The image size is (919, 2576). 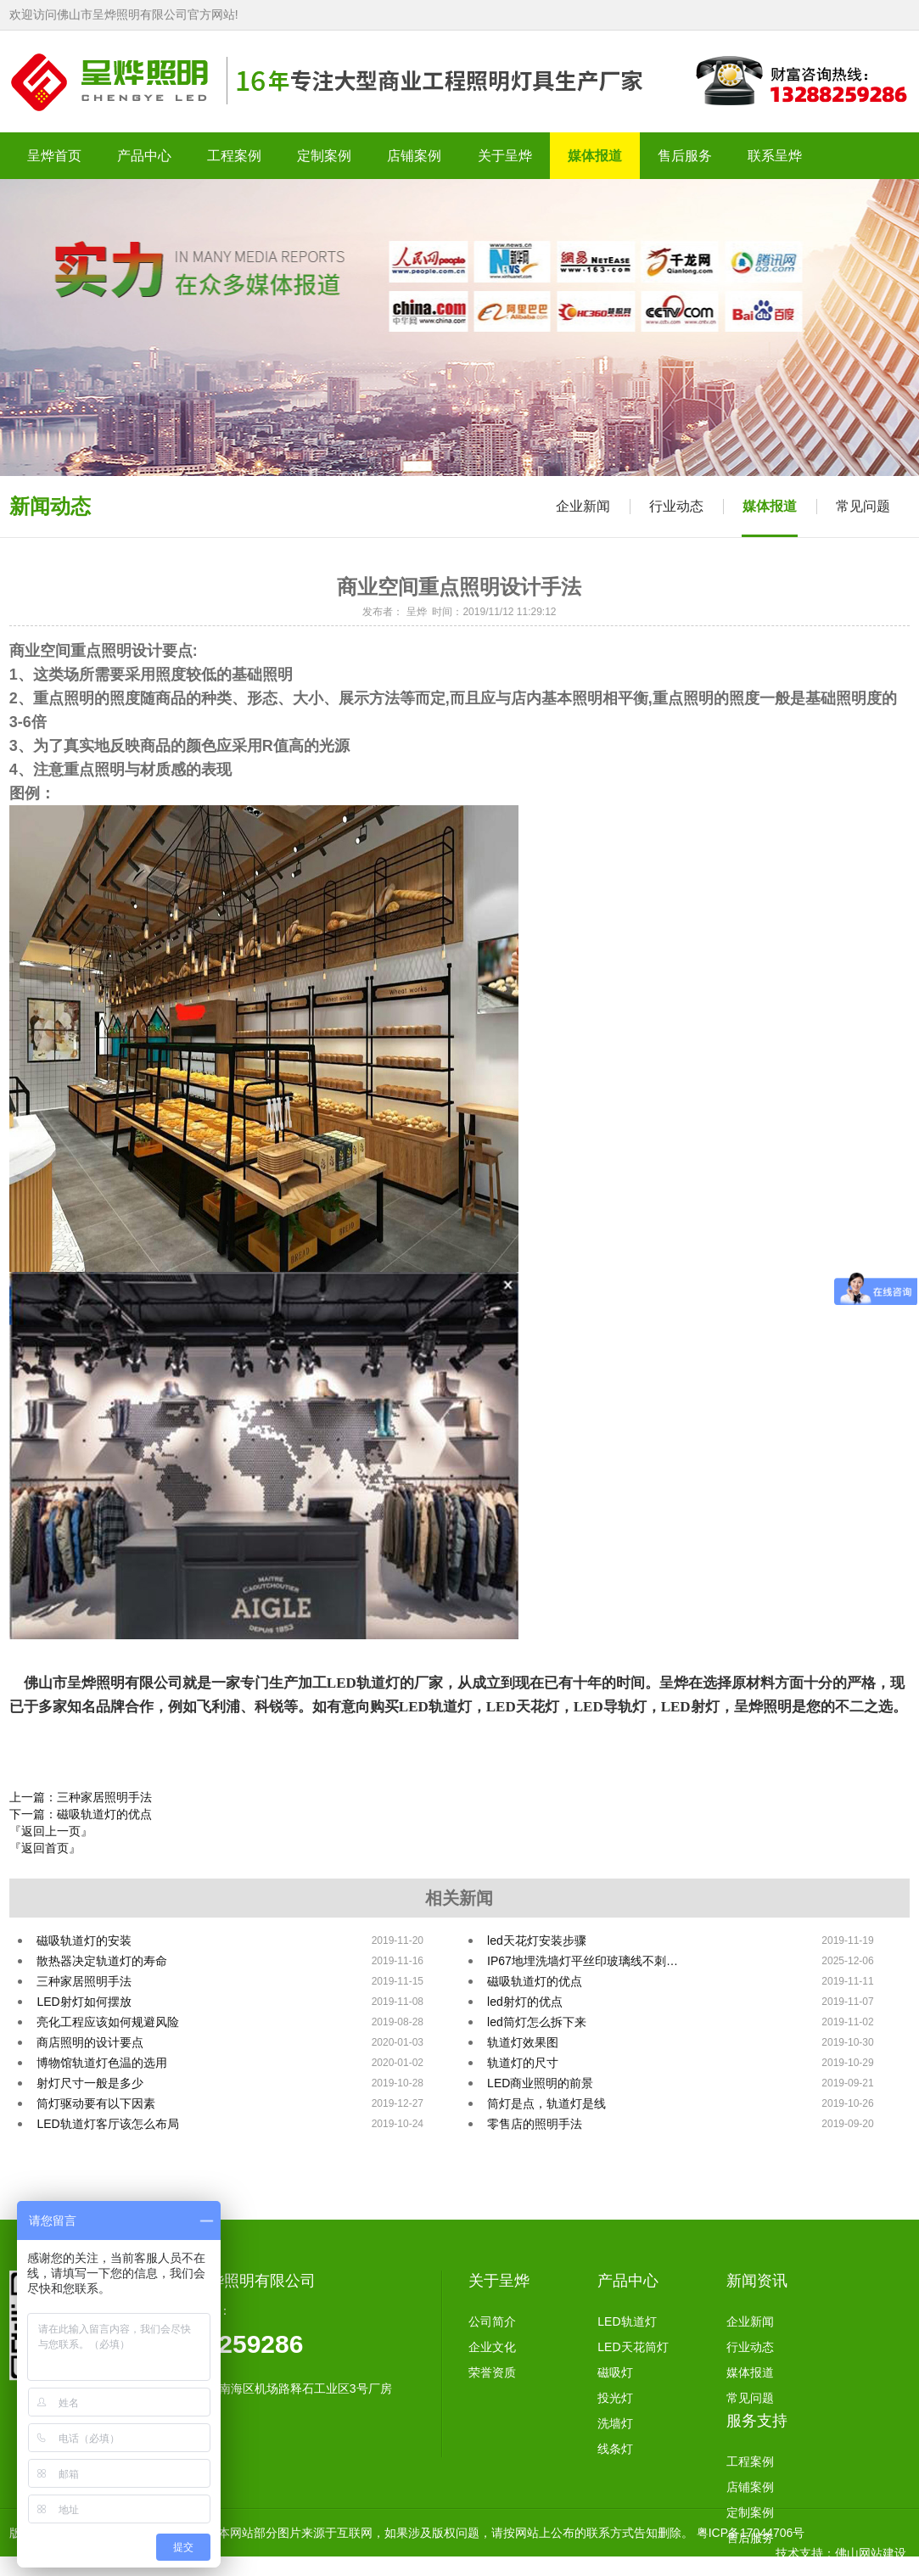 I want to click on 磁吸灯, so click(x=615, y=2372).